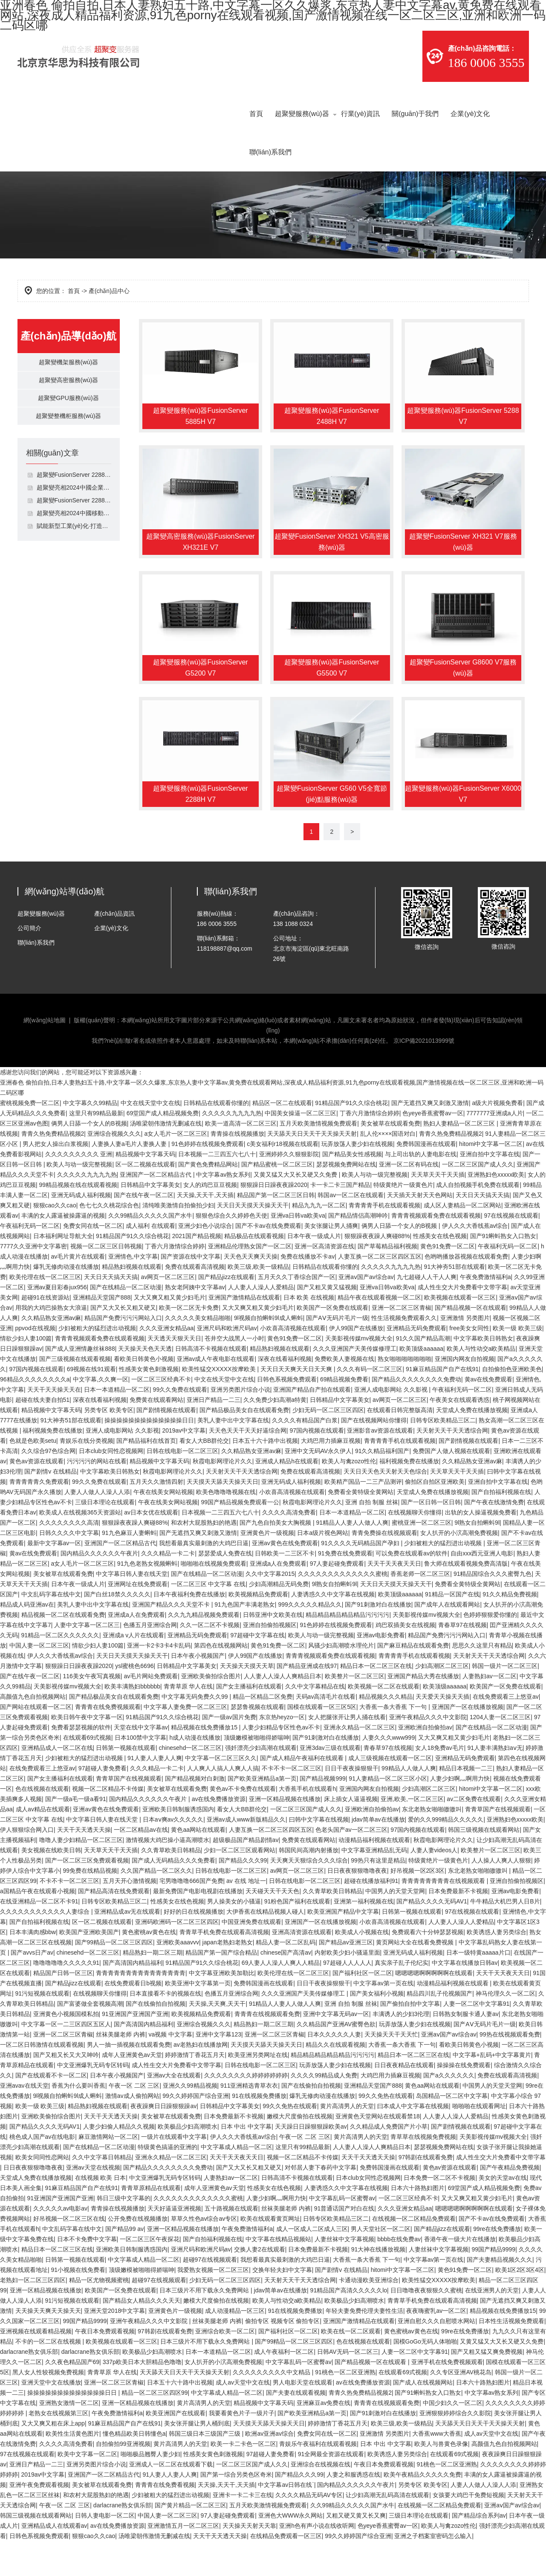 The width and height of the screenshot is (546, 2576). What do you see at coordinates (208, 1199) in the screenshot?
I see `国产黄色免费精品网站` at bounding box center [208, 1199].